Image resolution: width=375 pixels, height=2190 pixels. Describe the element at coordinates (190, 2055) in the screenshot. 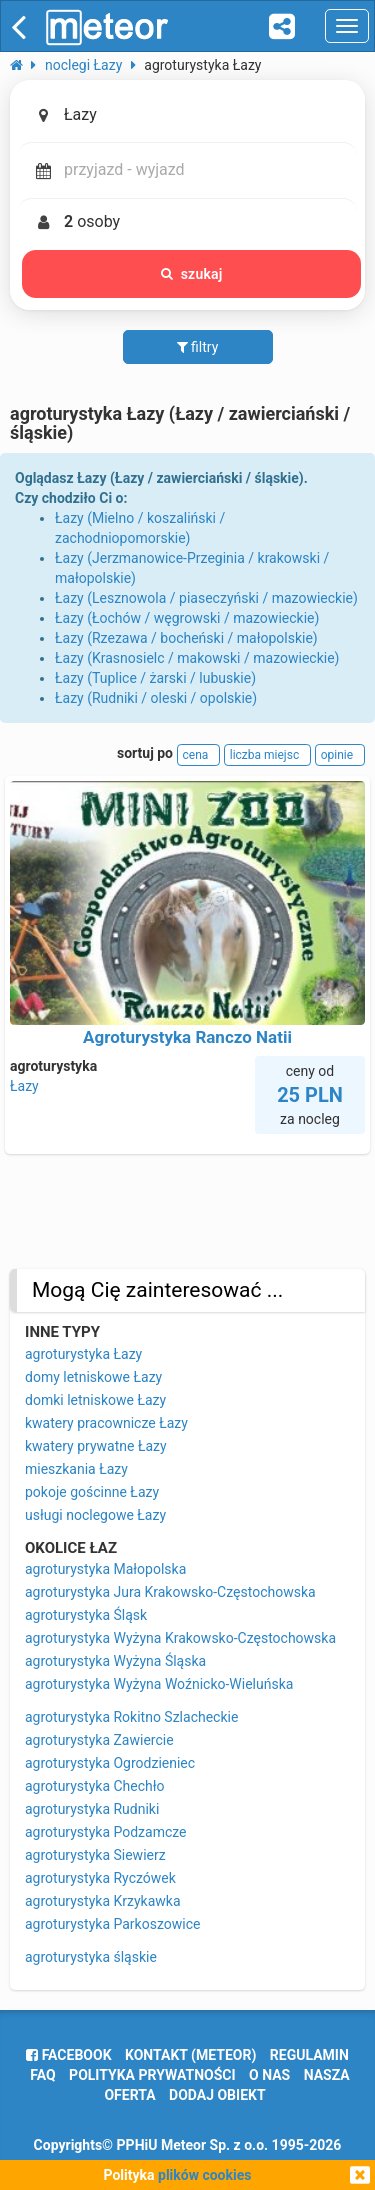

I see `Kontakt (meteor)` at that location.